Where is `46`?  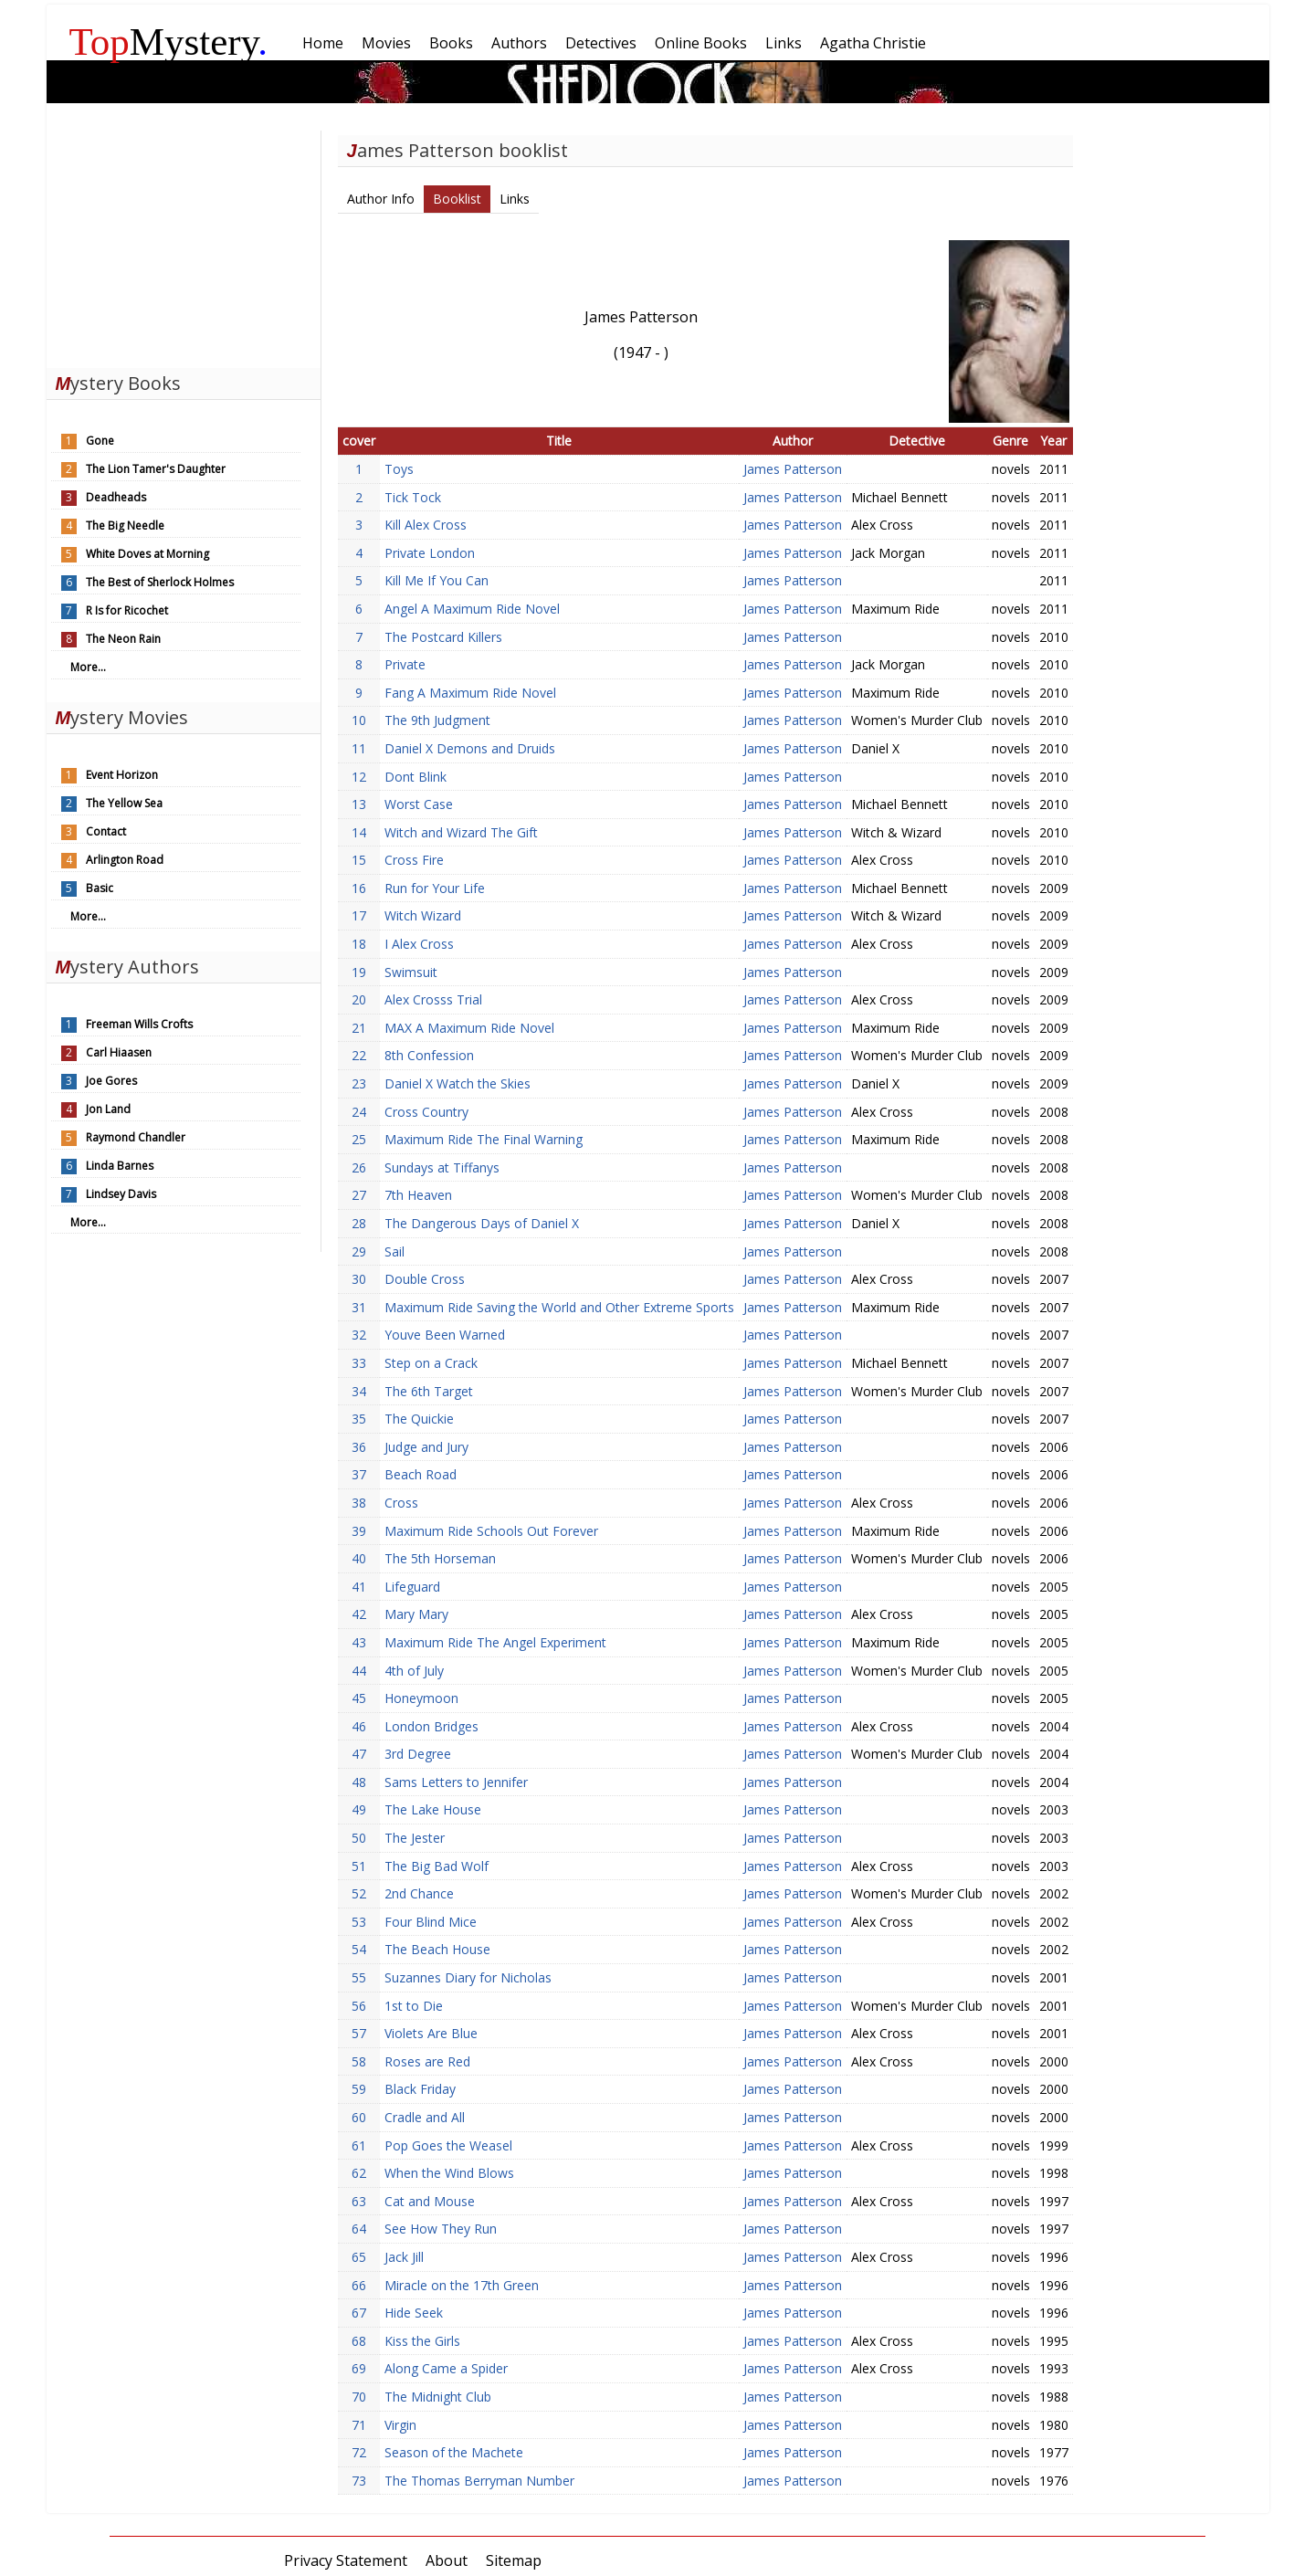
46 is located at coordinates (359, 1726).